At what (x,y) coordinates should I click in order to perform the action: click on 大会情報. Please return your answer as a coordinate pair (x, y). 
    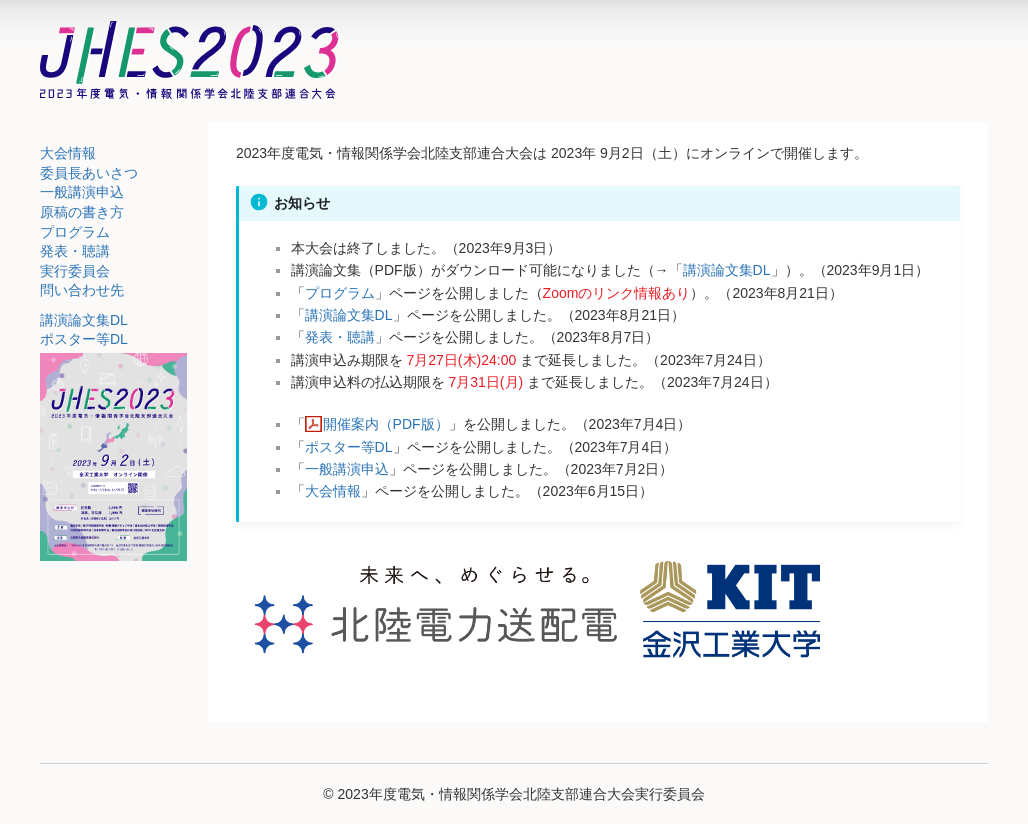
    Looking at the image, I should click on (68, 153).